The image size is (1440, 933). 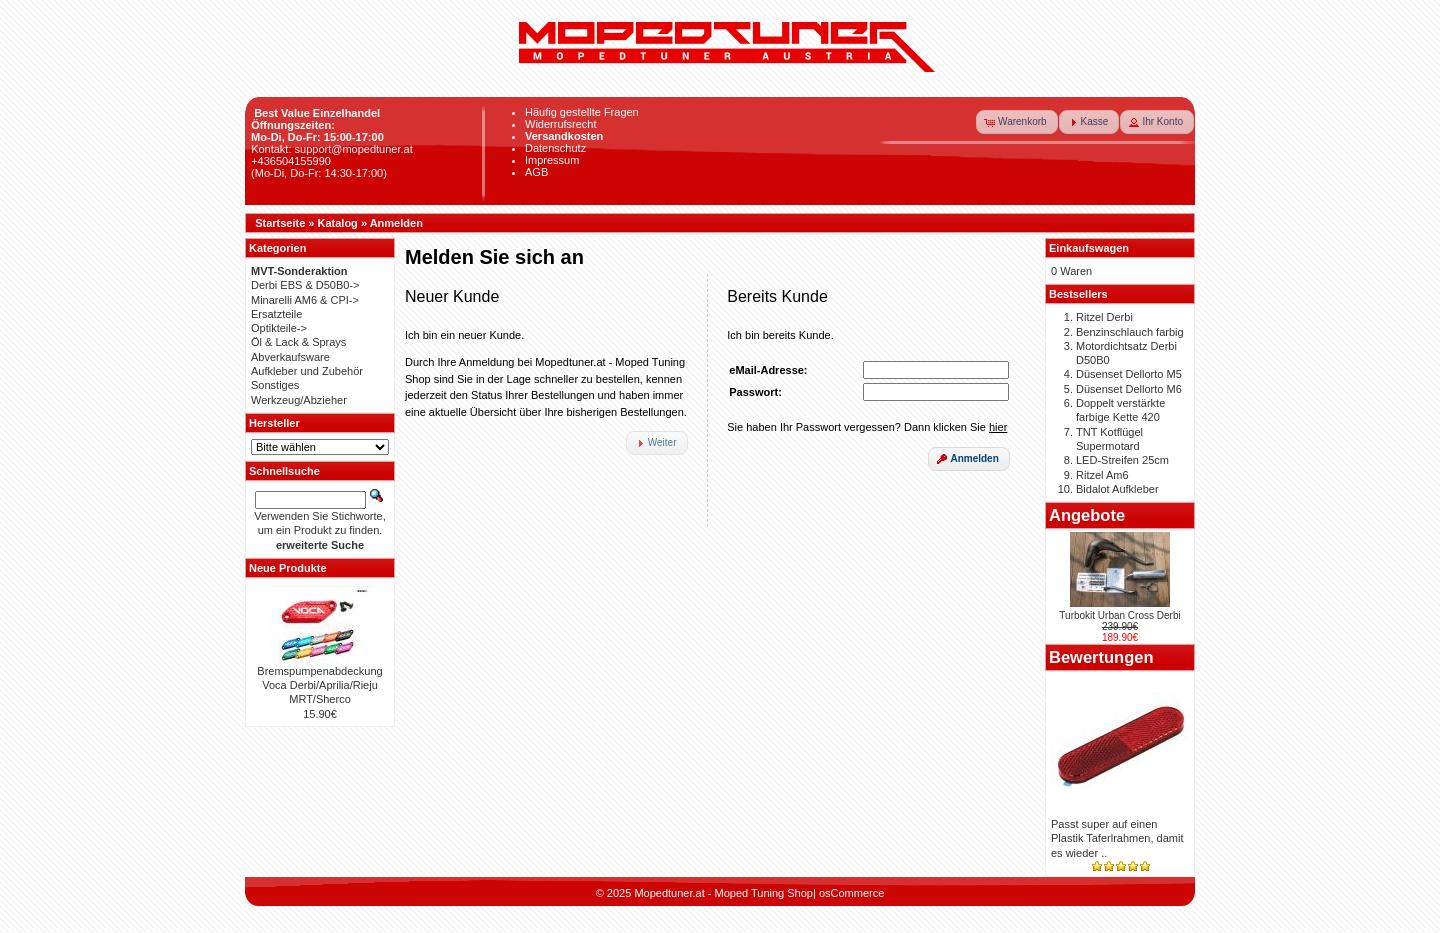 I want to click on Bidalot Aufkleber, so click(x=1117, y=489).